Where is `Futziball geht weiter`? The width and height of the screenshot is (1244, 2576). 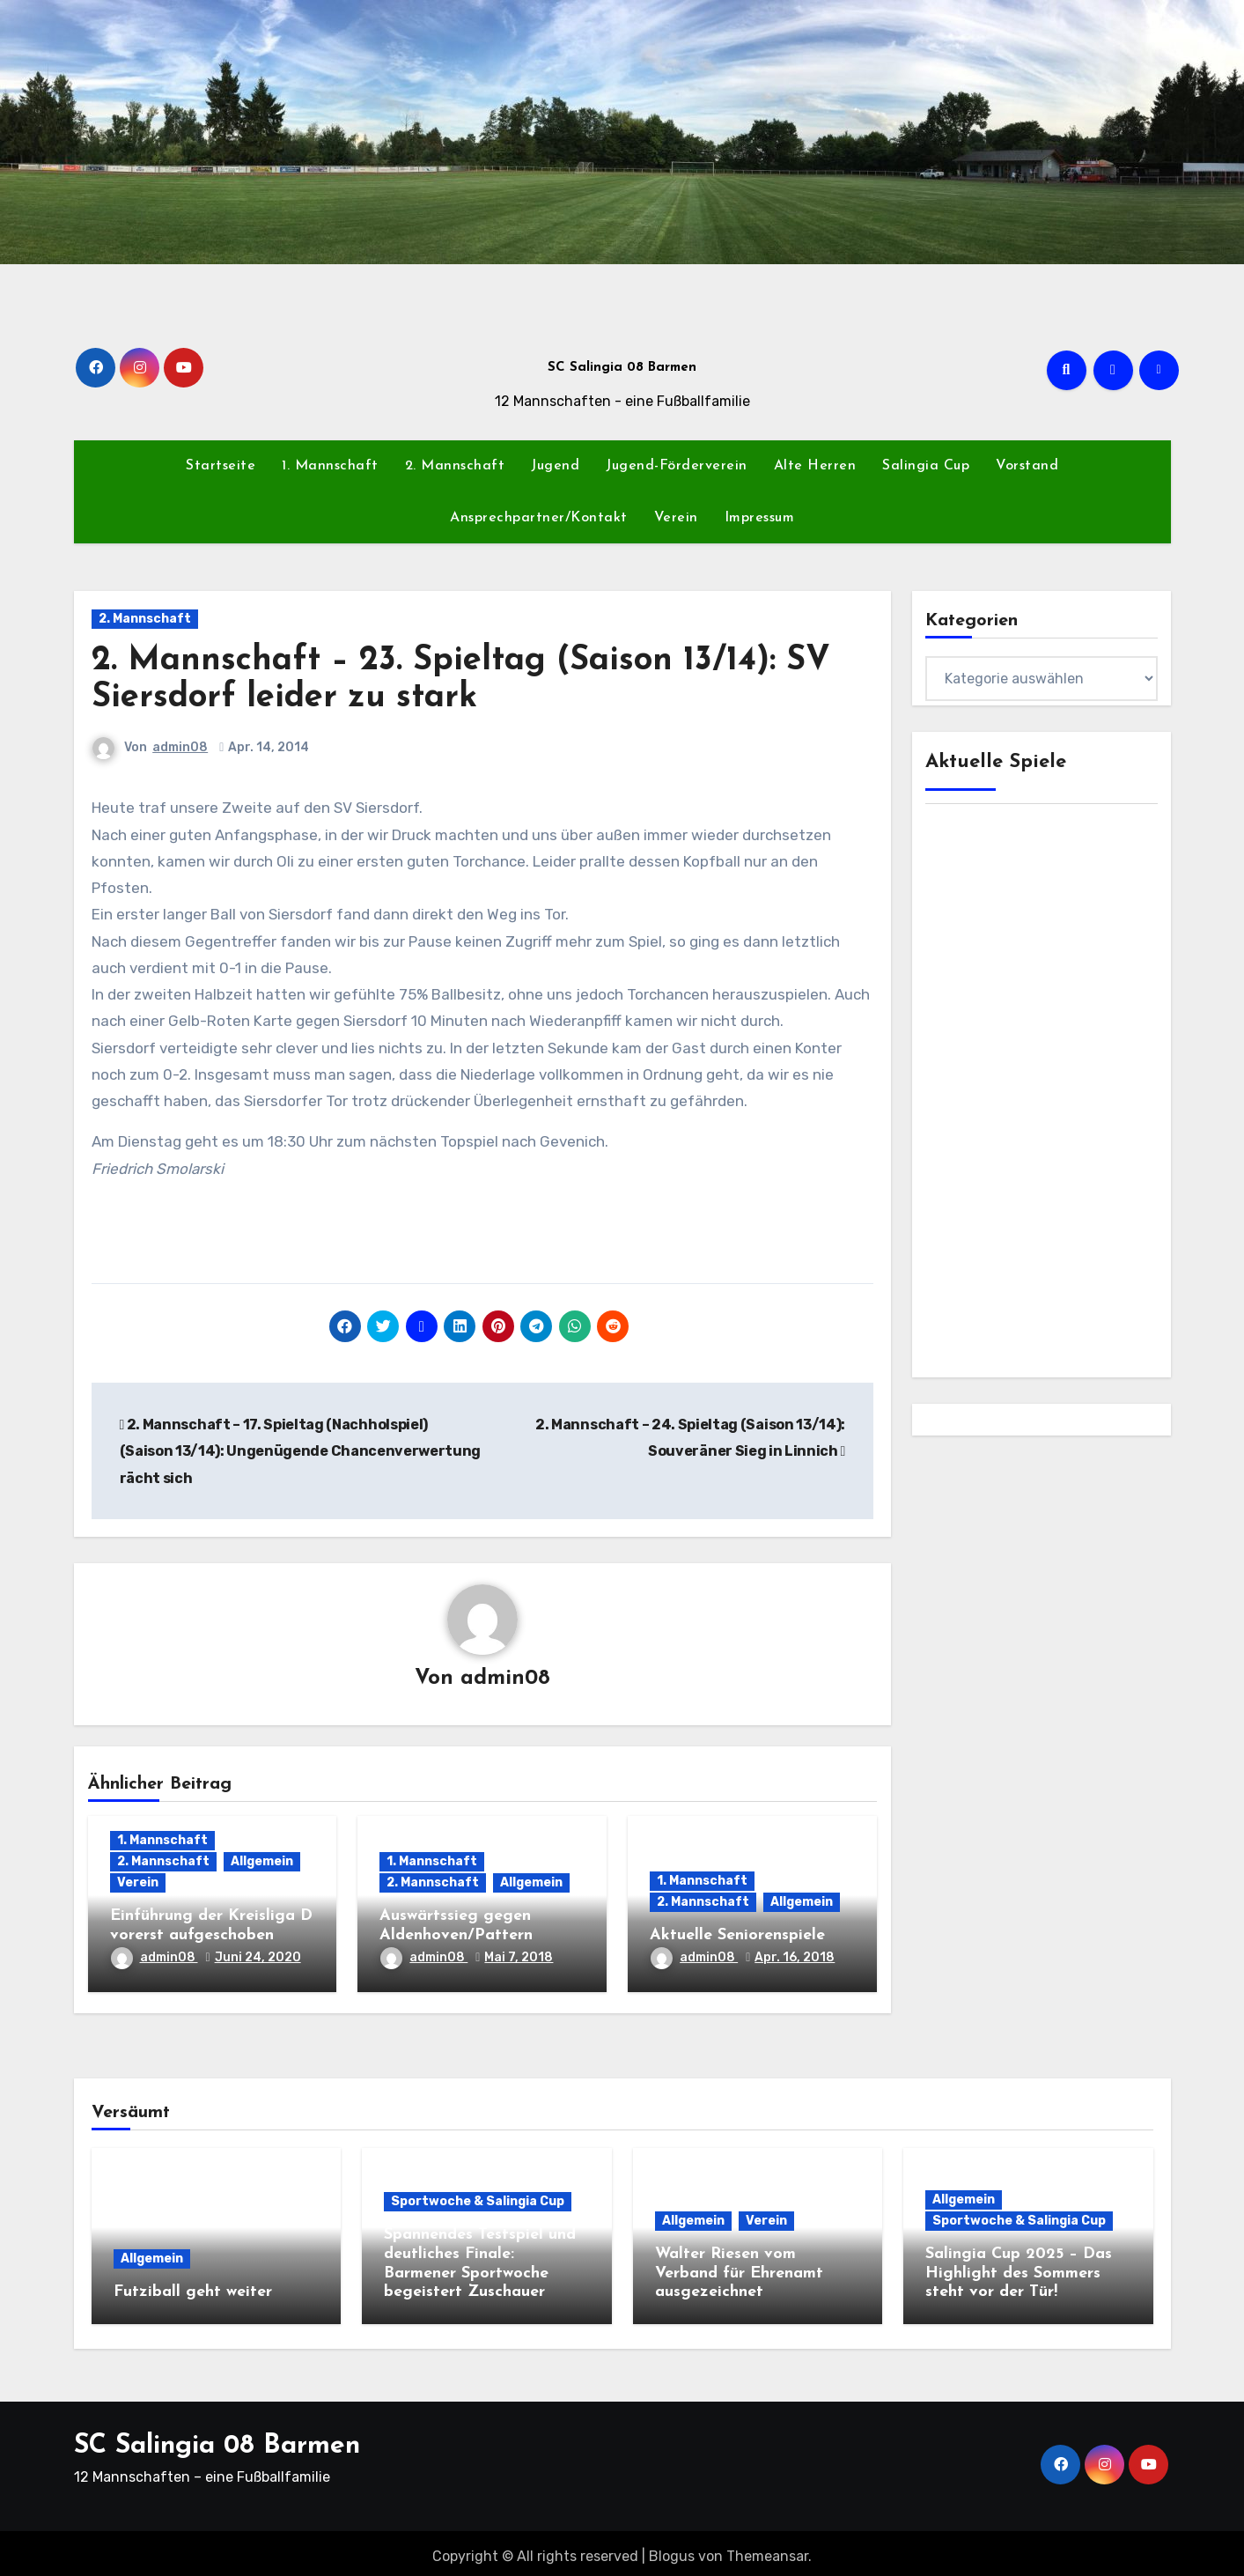
Futziball geht weiter is located at coordinates (193, 2292).